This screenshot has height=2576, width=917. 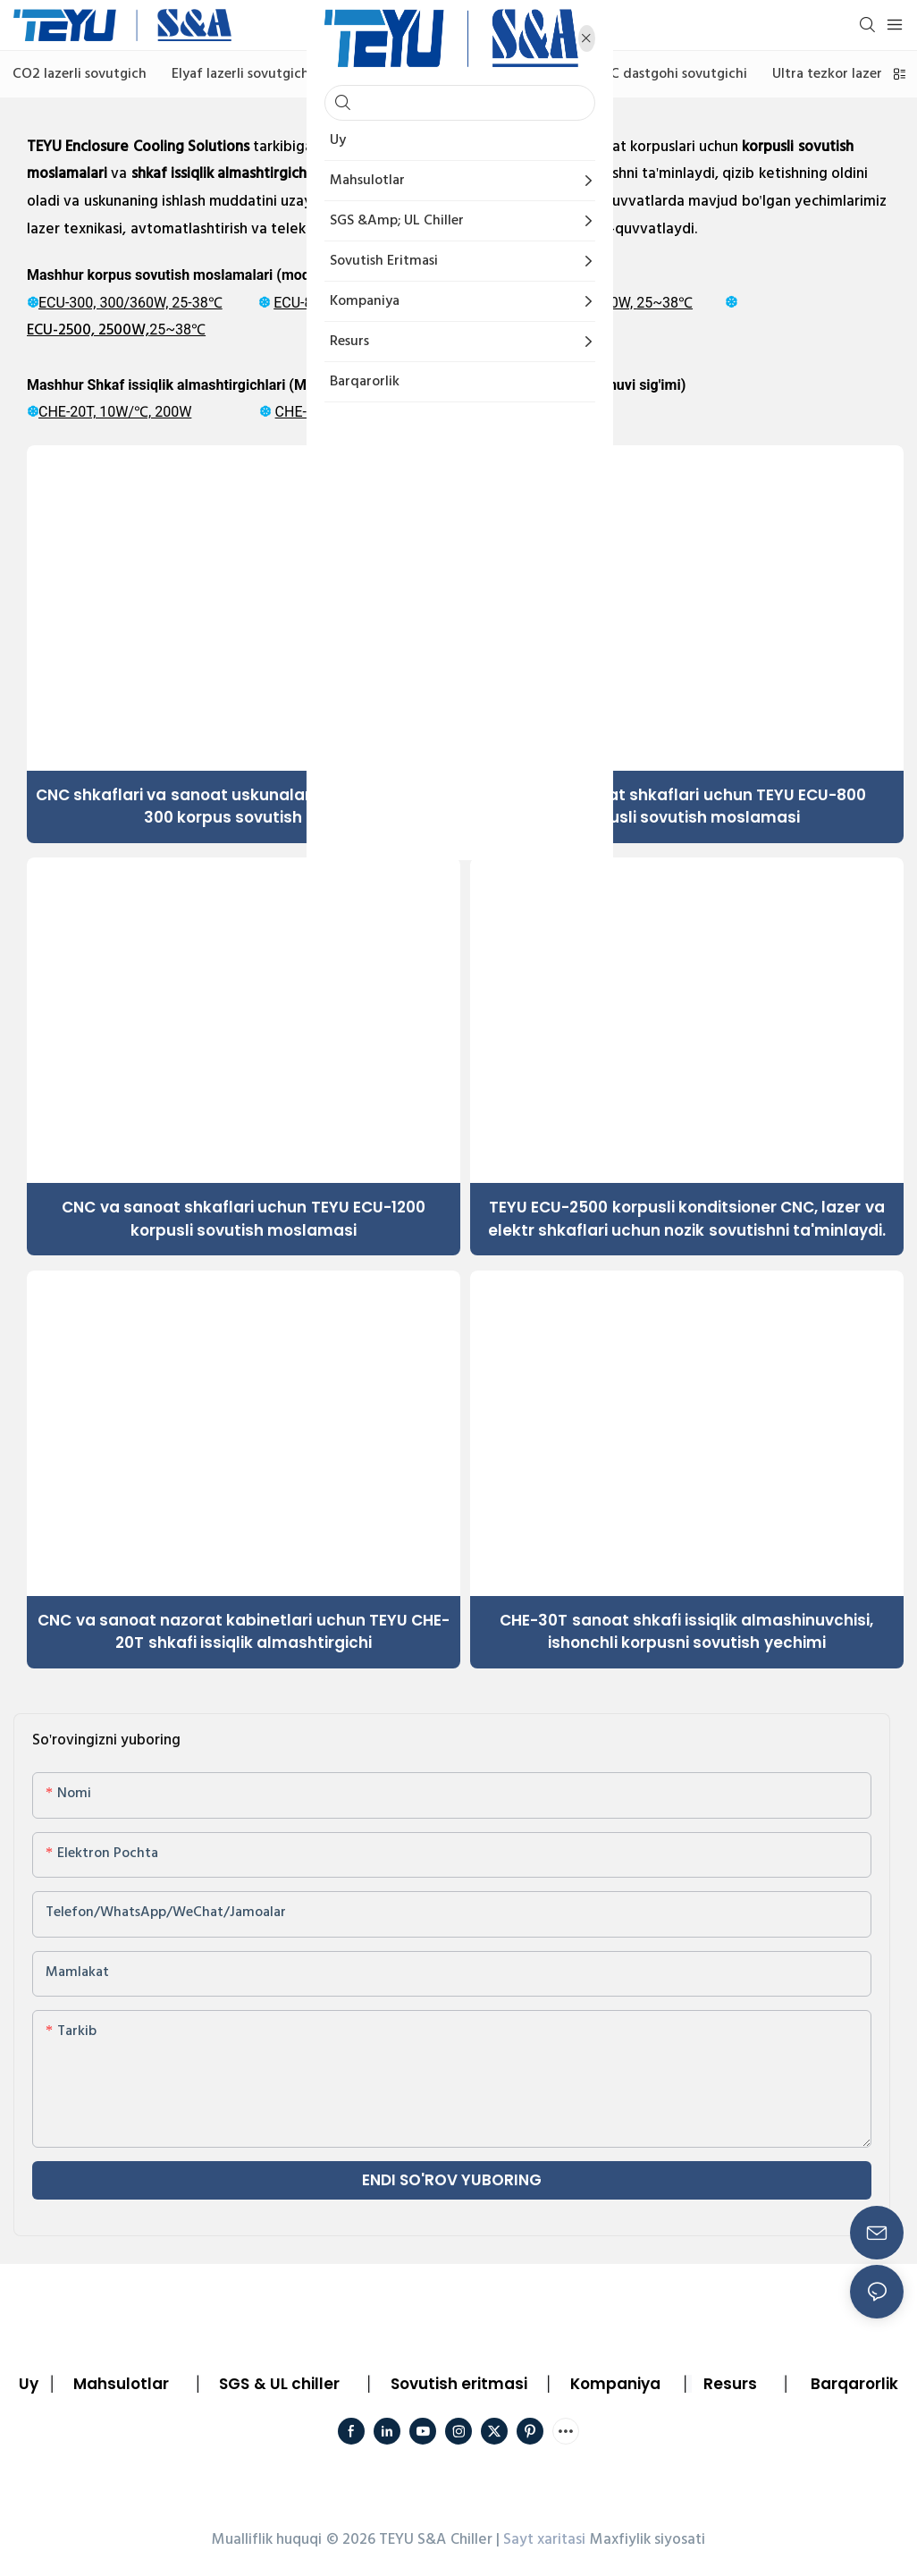 What do you see at coordinates (647, 2540) in the screenshot?
I see `Maxfiylik siyosati` at bounding box center [647, 2540].